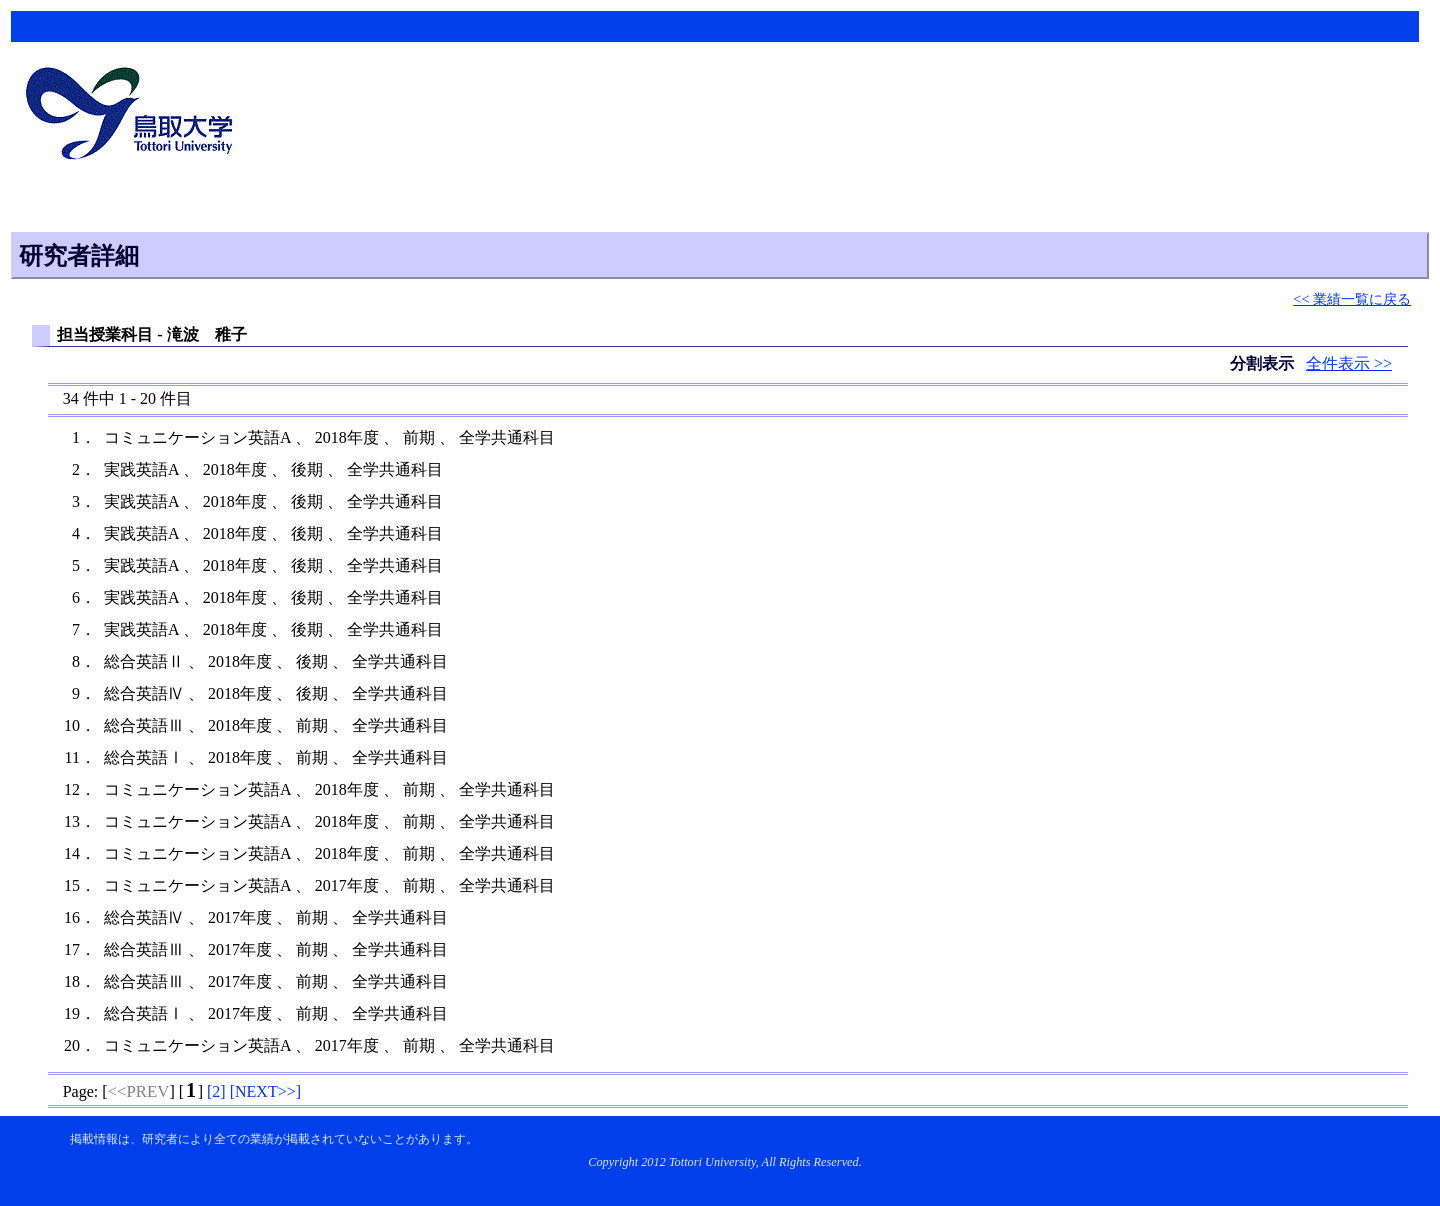 This screenshot has width=1440, height=1206. Describe the element at coordinates (1349, 363) in the screenshot. I see `全件表示 >>` at that location.